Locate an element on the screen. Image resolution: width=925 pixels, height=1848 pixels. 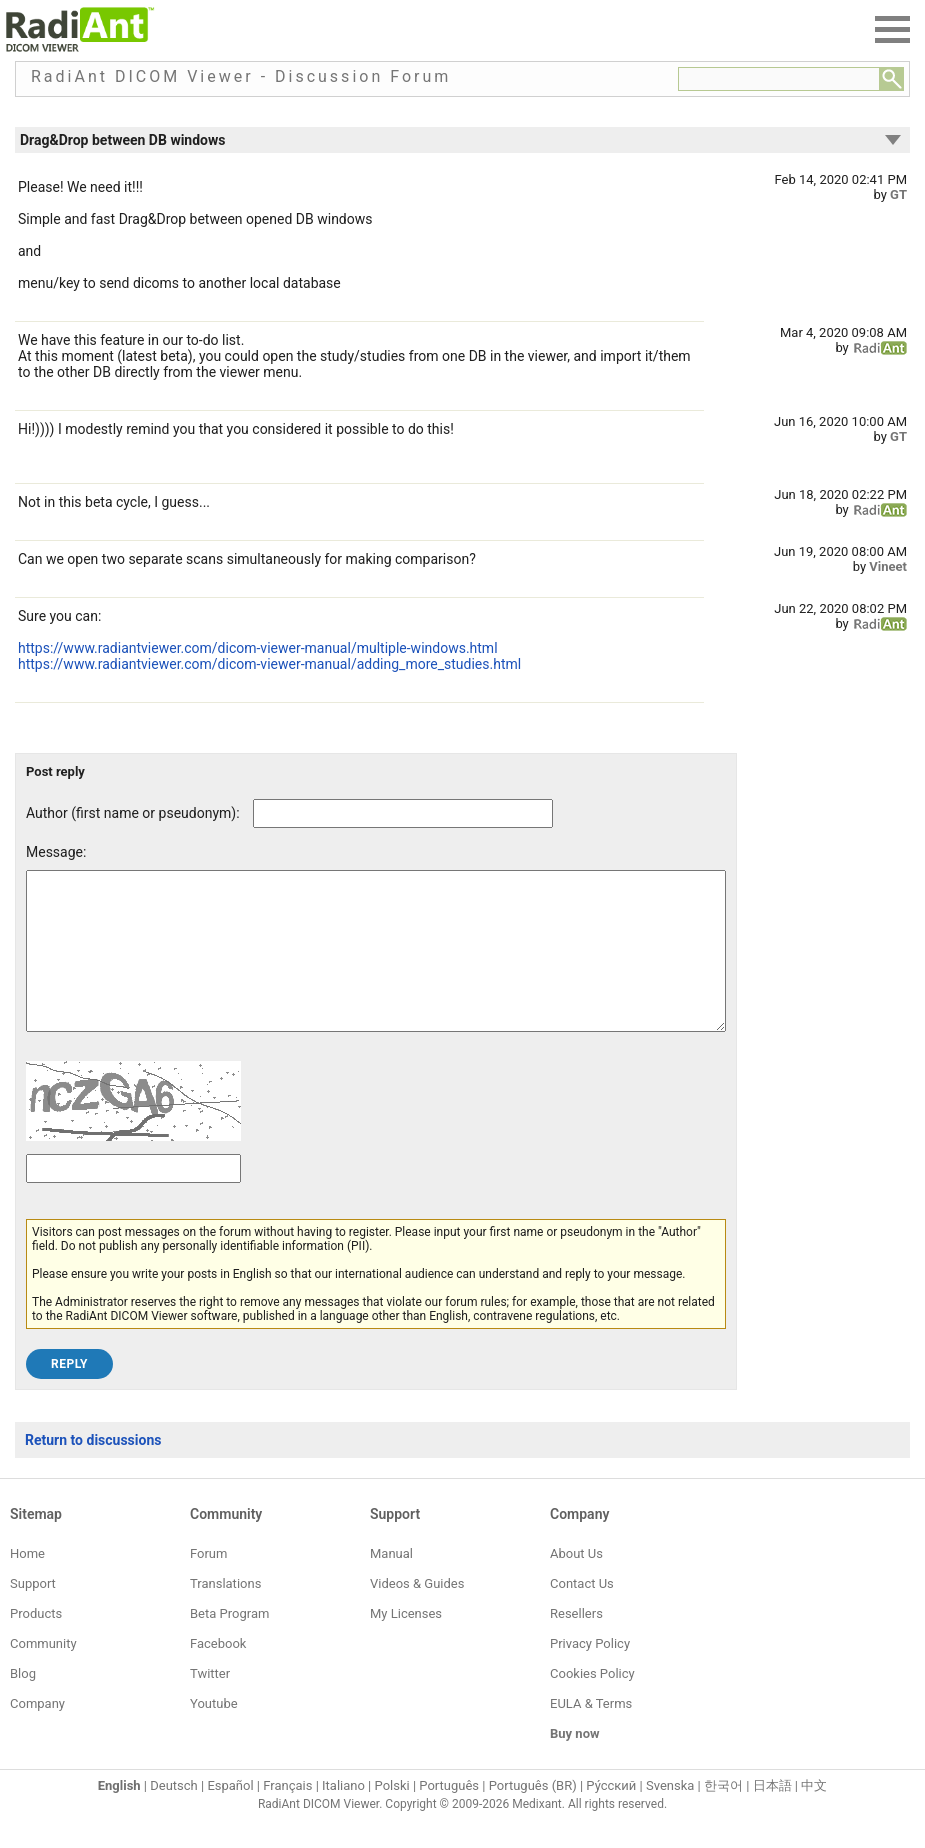
Português (BR) is located at coordinates (533, 1815).